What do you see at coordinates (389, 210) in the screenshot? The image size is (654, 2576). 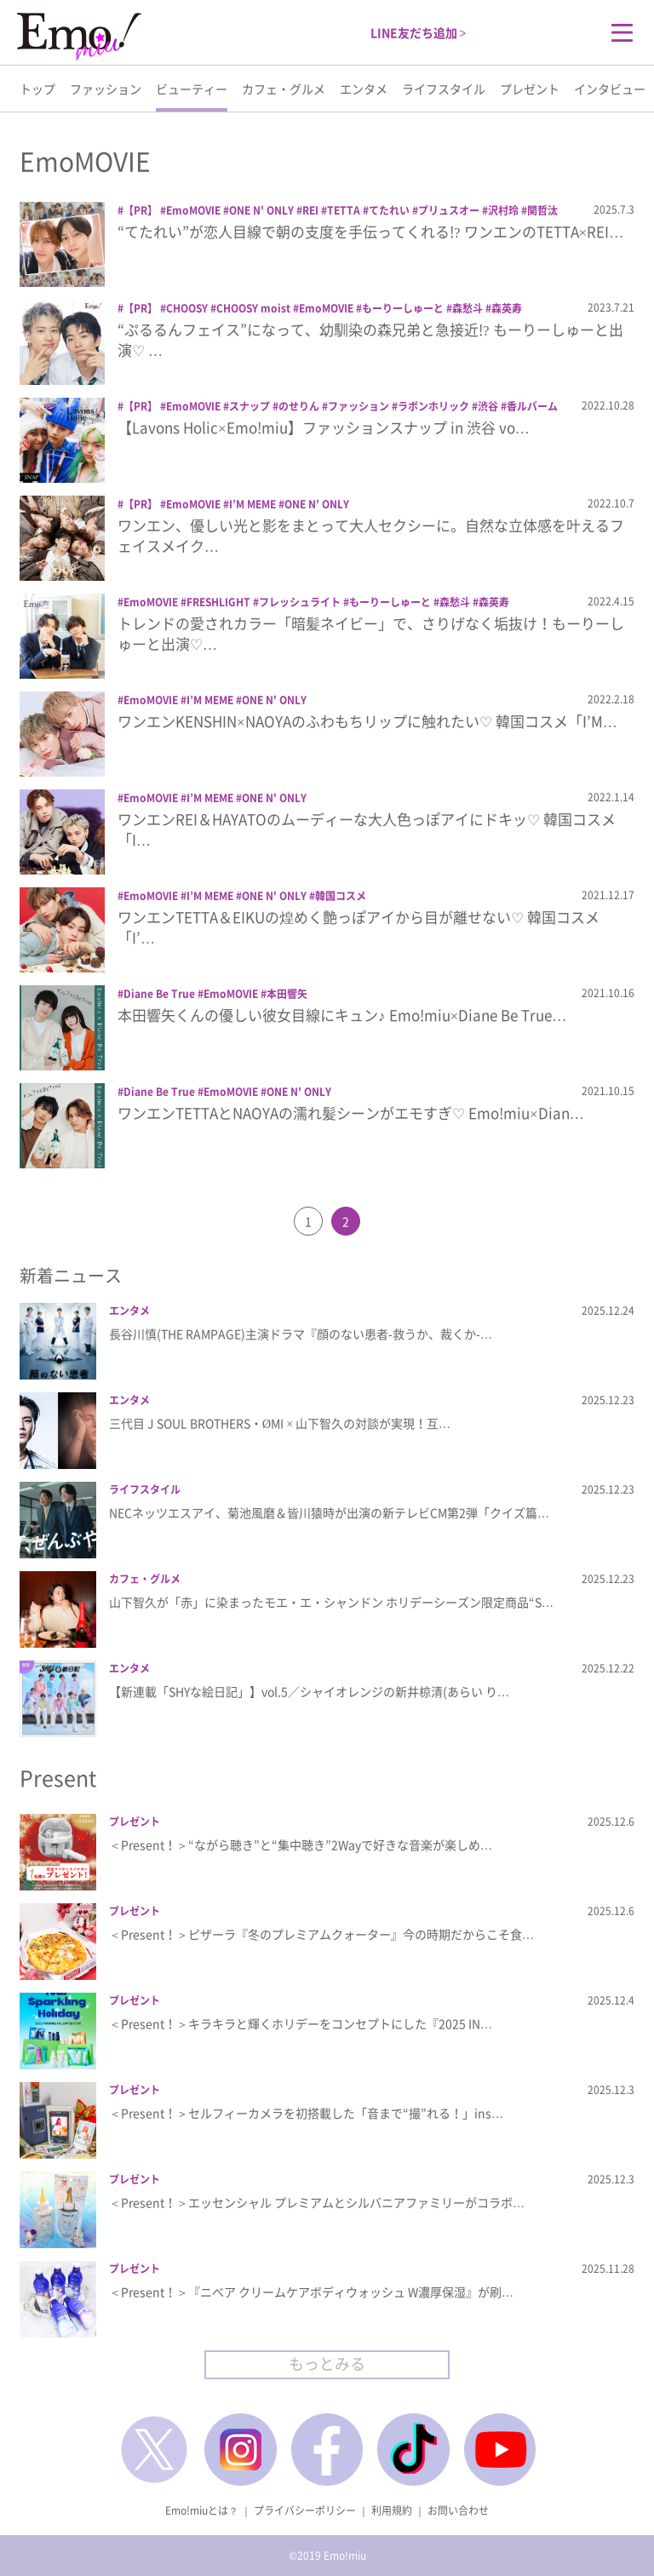 I see `てたれい` at bounding box center [389, 210].